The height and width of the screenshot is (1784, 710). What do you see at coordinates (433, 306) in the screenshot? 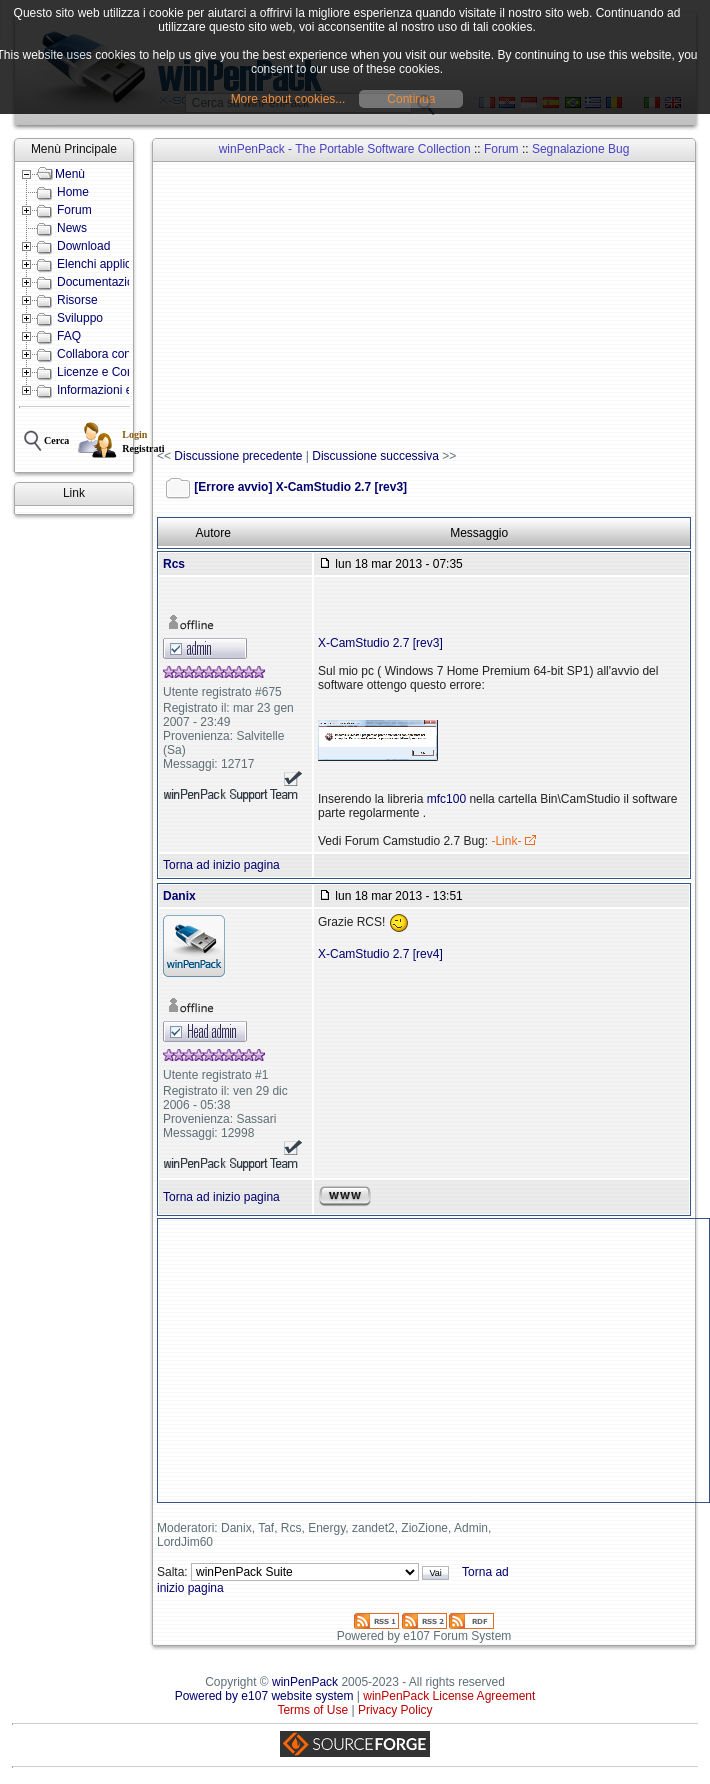
I see `[Advertisement]` at bounding box center [433, 306].